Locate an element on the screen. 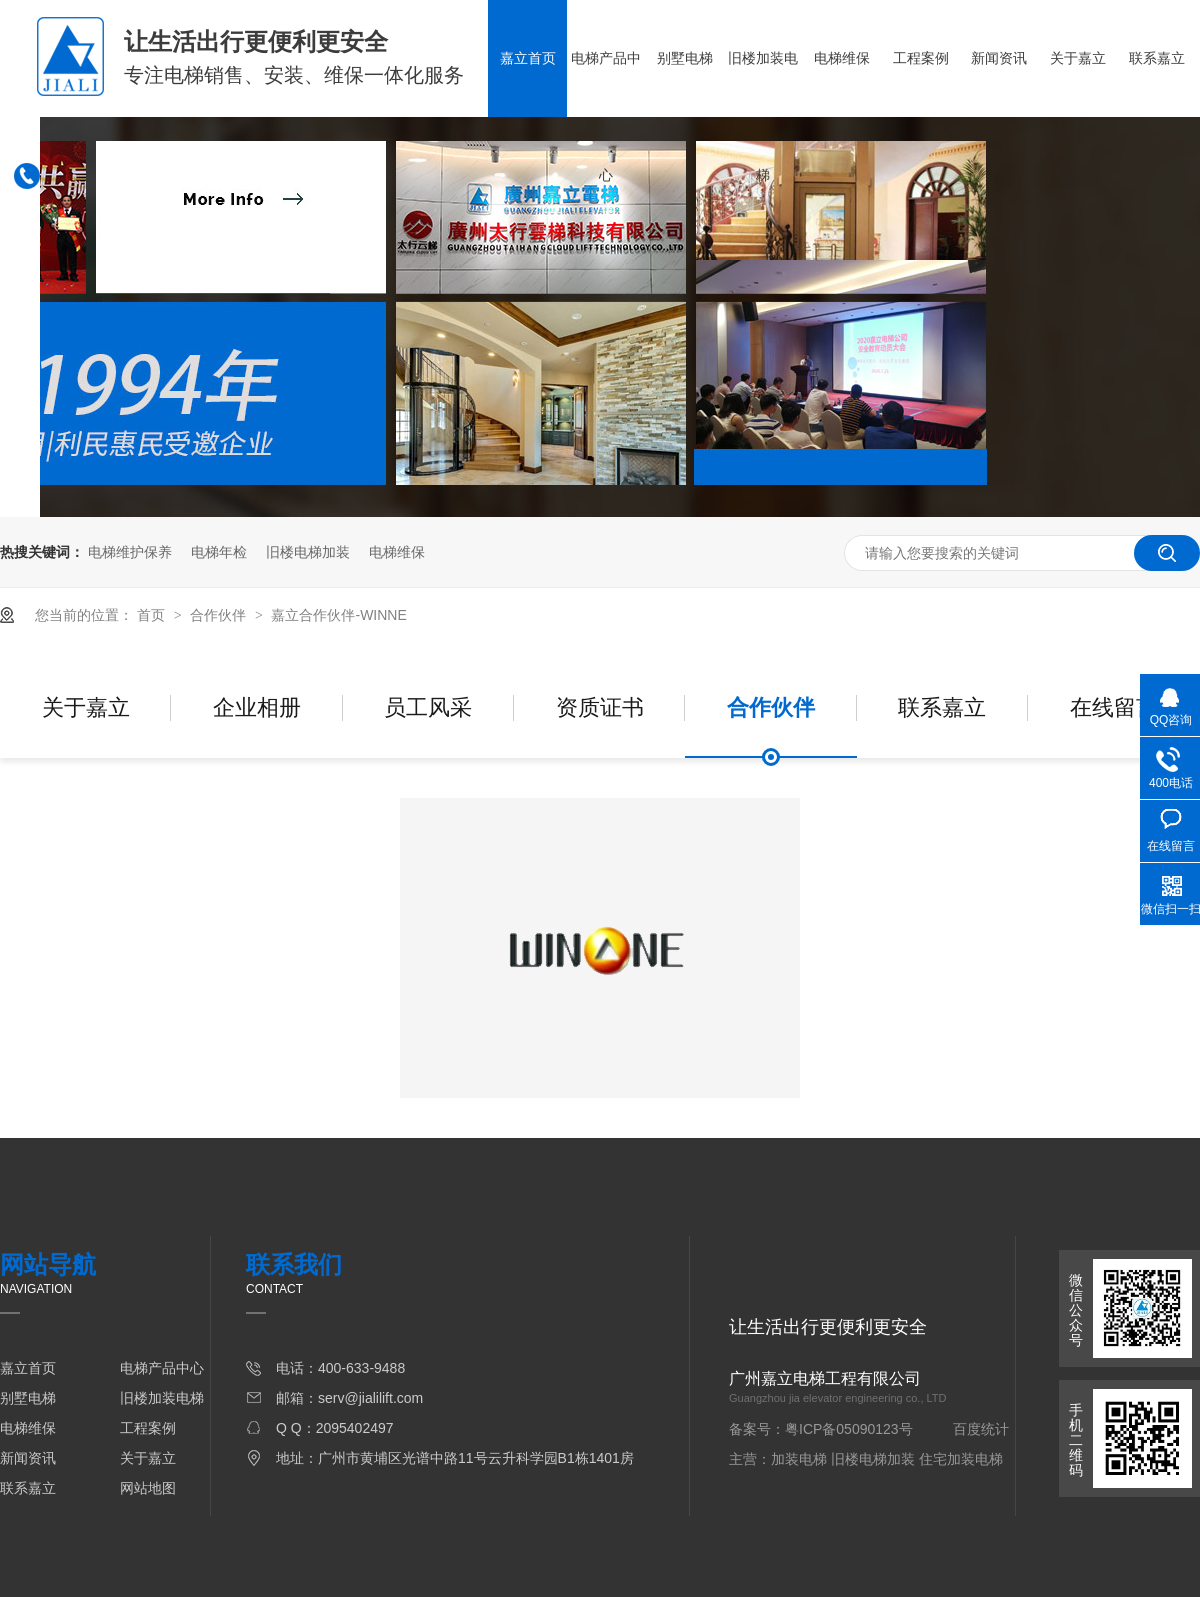 The width and height of the screenshot is (1200, 1597). 别墅电梯 is located at coordinates (685, 58).